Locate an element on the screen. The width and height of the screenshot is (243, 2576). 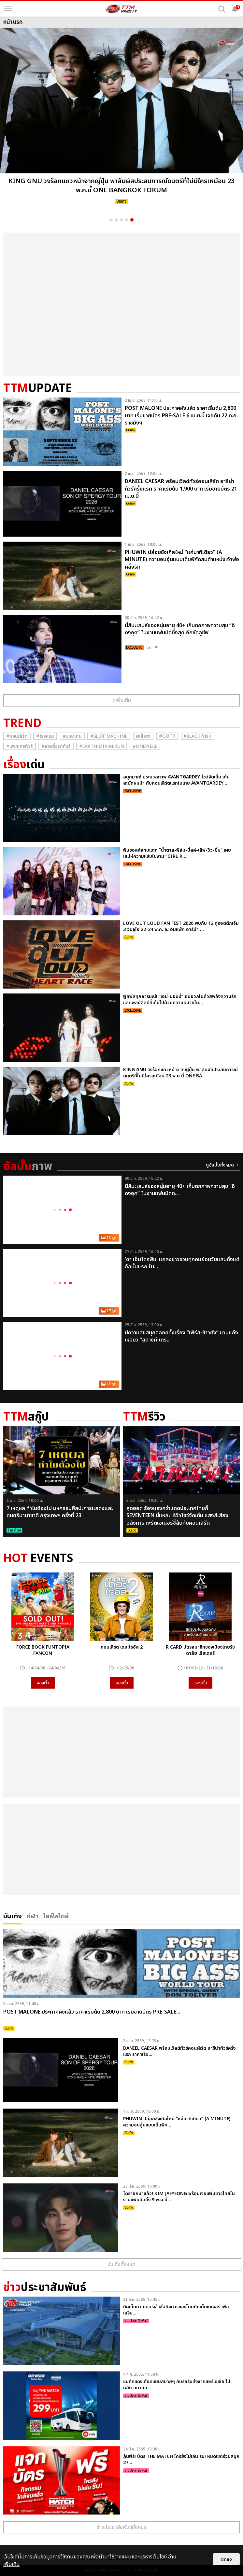
#มวยไทย is located at coordinates (72, 736).